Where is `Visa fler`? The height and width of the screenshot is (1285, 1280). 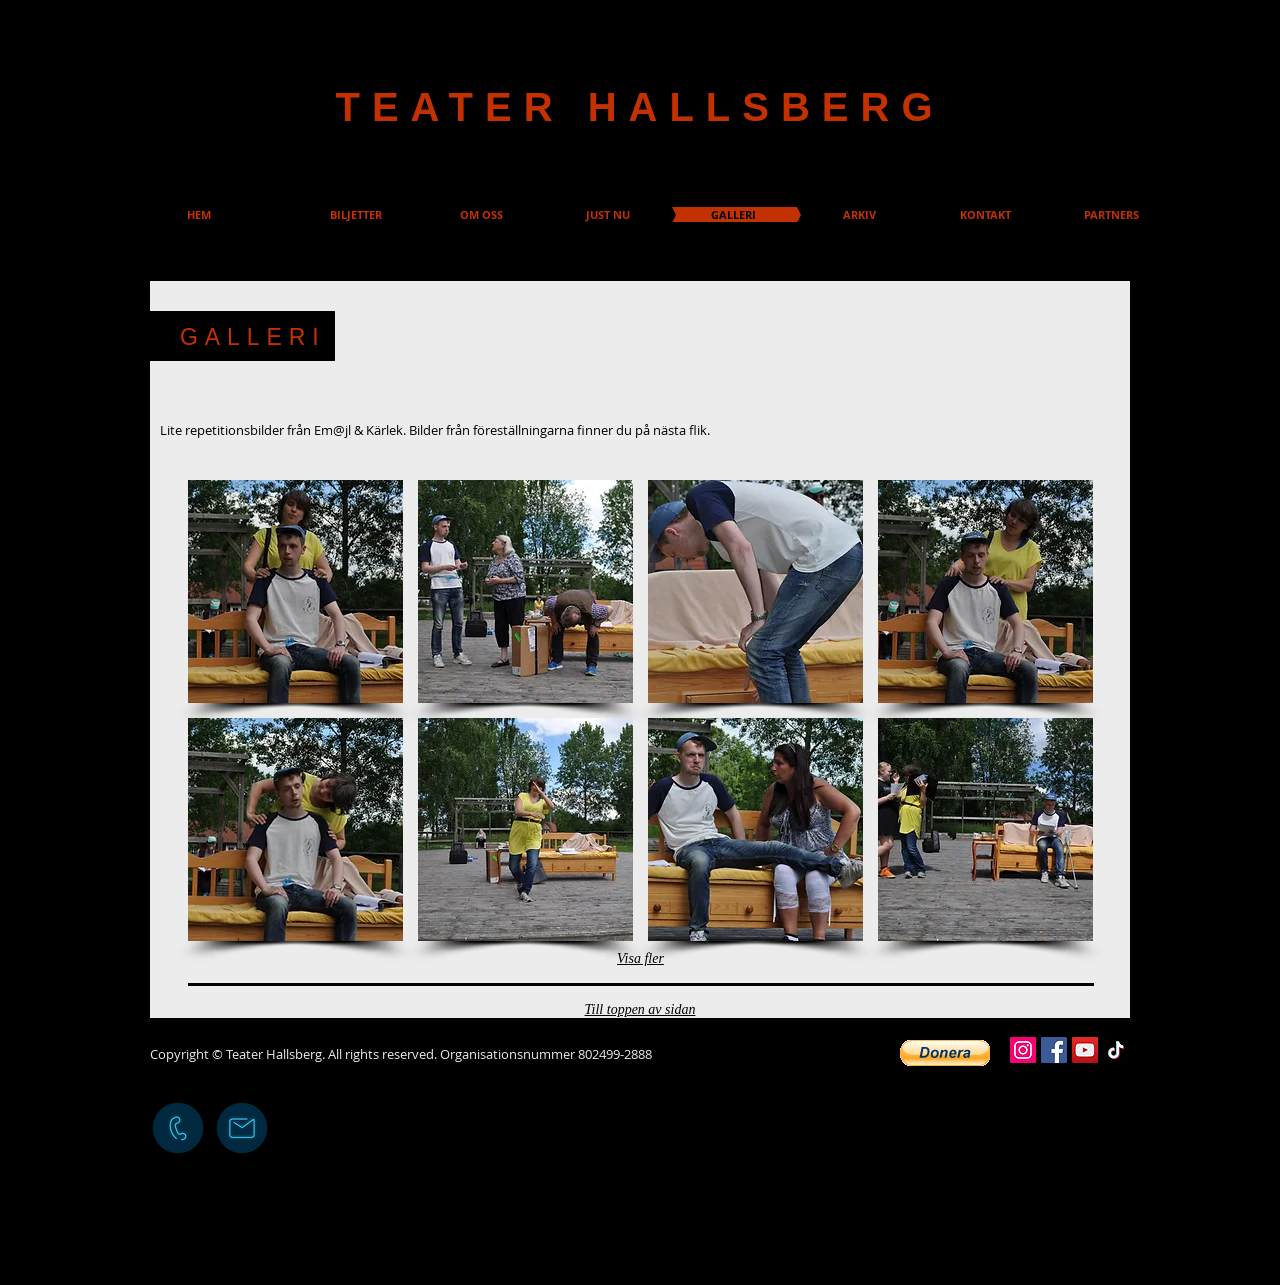 Visa fler is located at coordinates (640, 958).